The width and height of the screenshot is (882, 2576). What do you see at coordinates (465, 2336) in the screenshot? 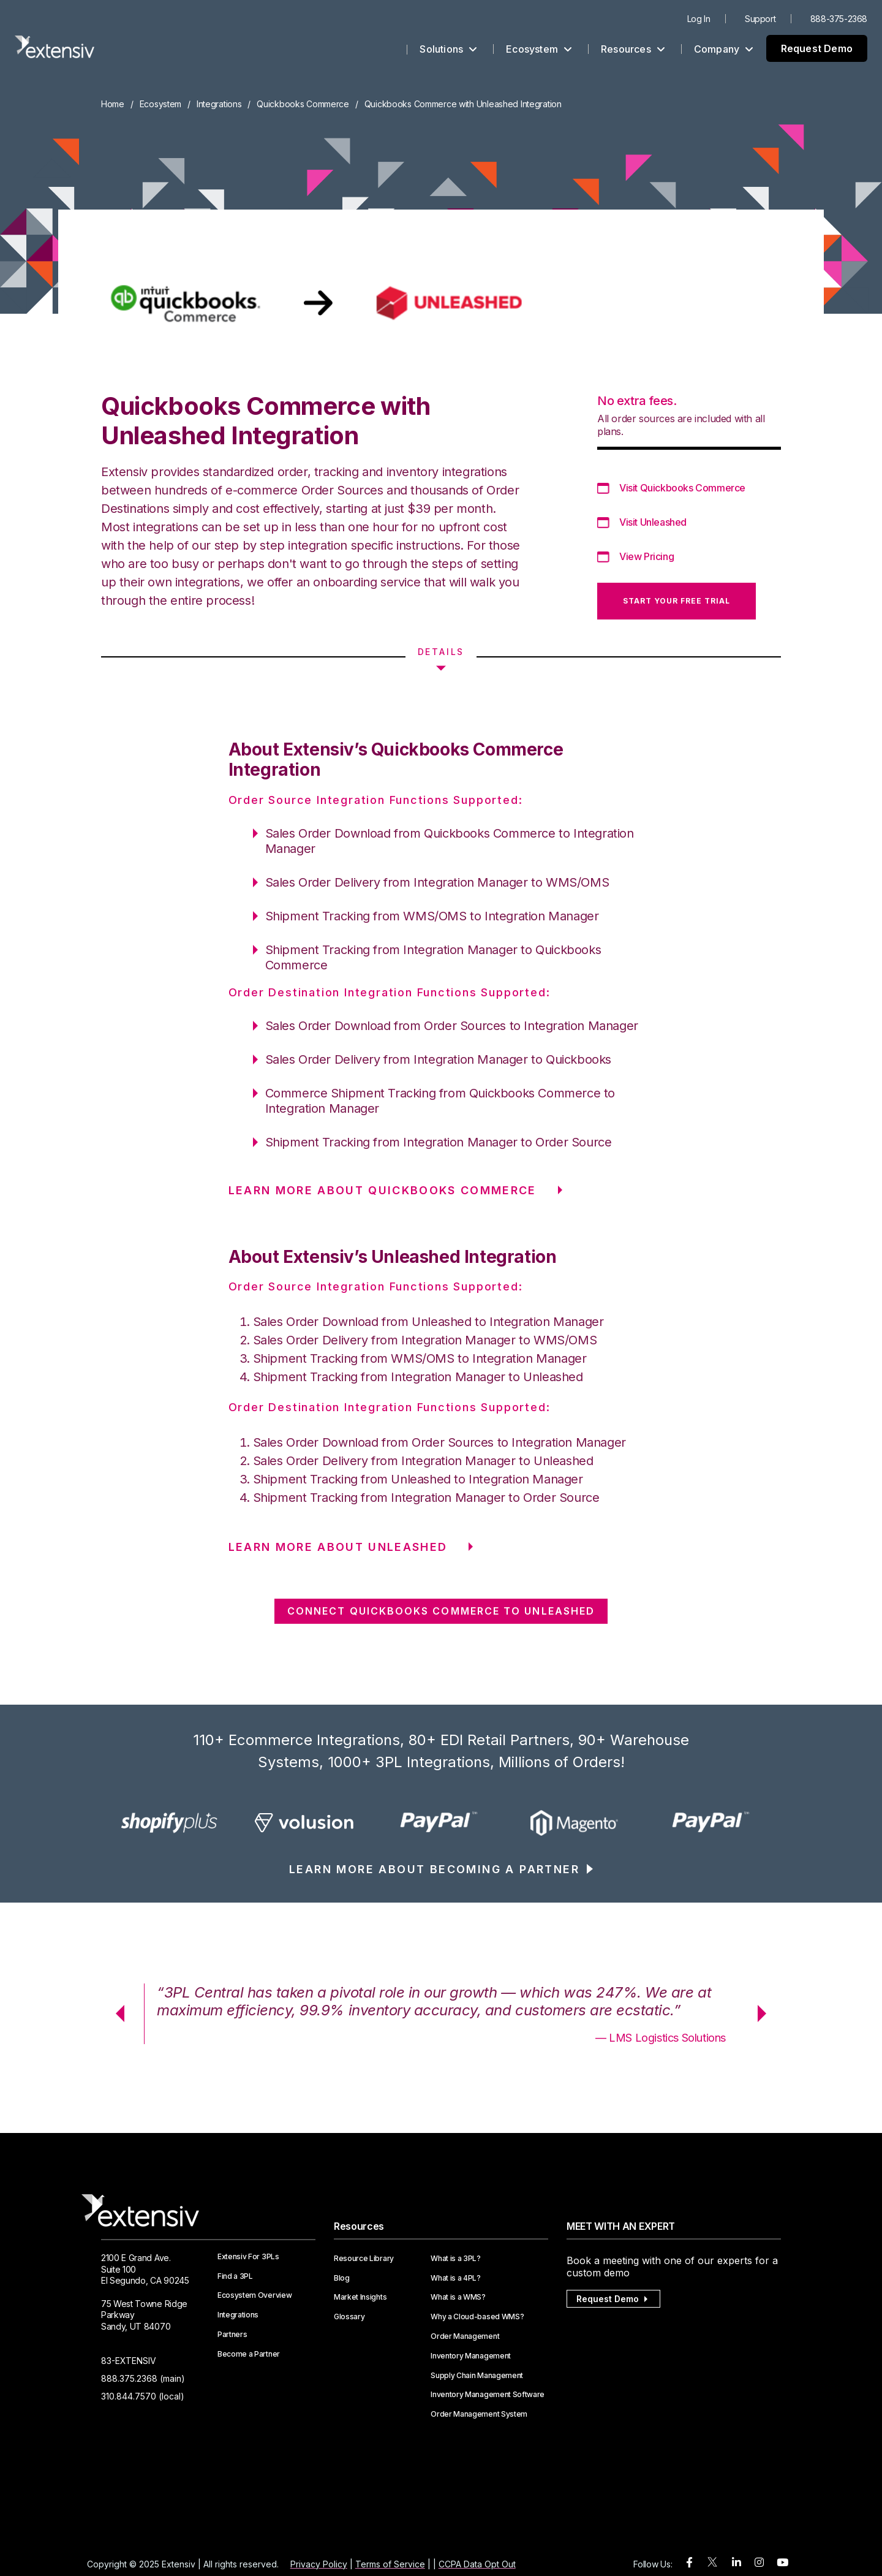
I see `Order Management` at bounding box center [465, 2336].